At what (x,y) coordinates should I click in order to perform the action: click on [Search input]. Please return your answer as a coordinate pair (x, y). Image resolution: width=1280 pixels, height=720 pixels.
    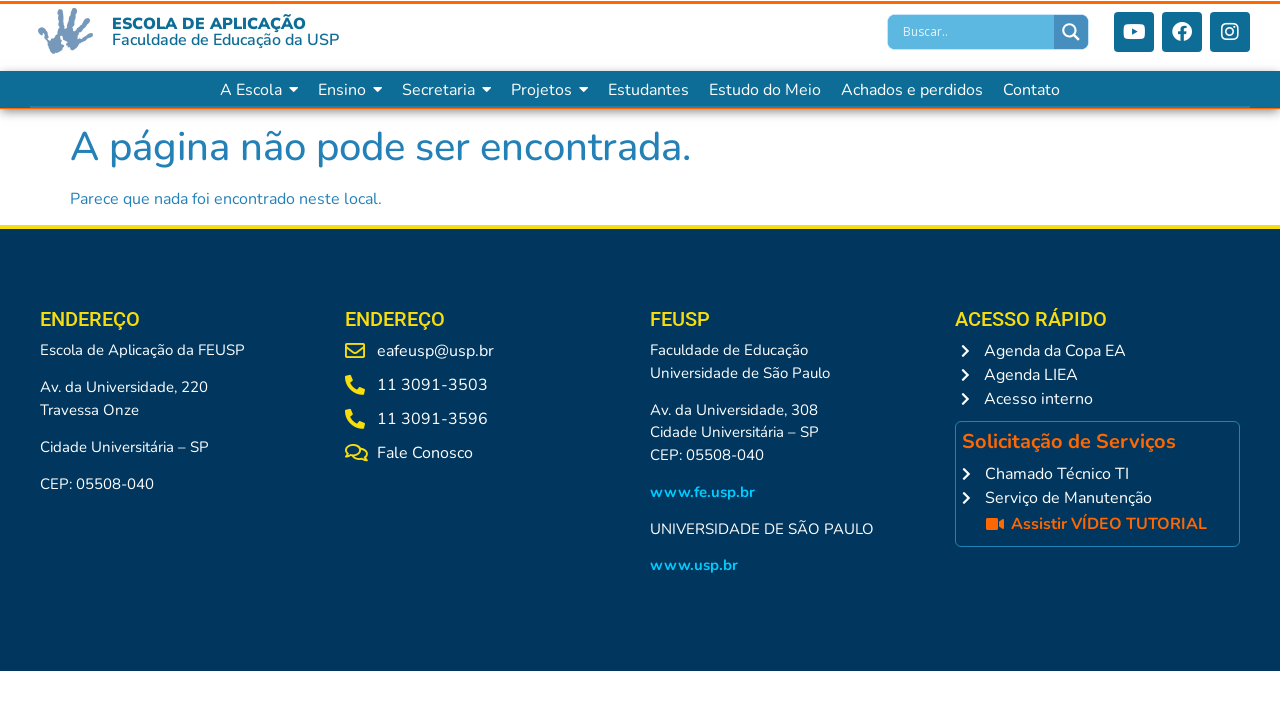
    Looking at the image, I should click on (976, 32).